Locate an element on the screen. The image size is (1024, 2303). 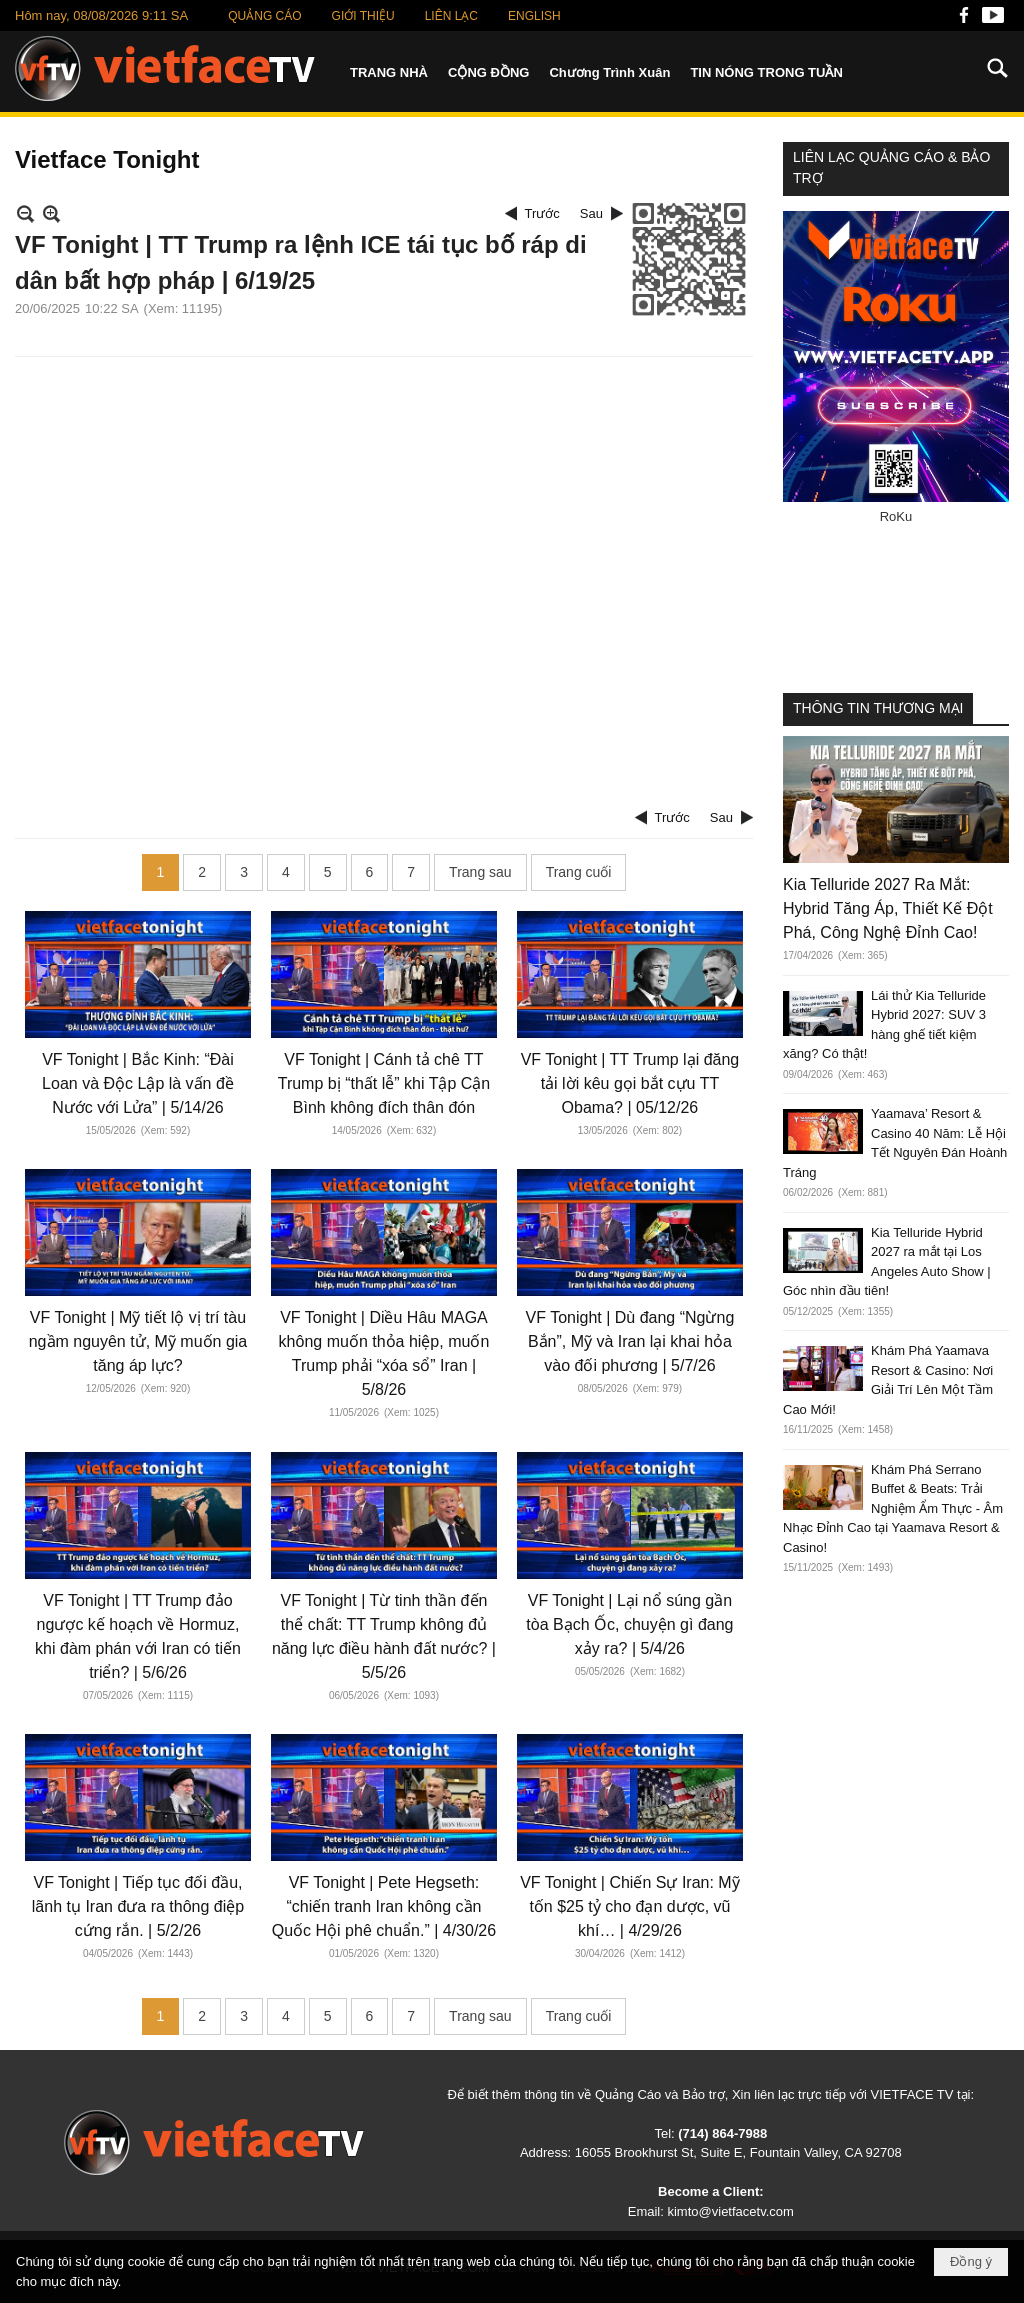
THÔNG TIN THƯƠNG MẠI is located at coordinates (878, 708).